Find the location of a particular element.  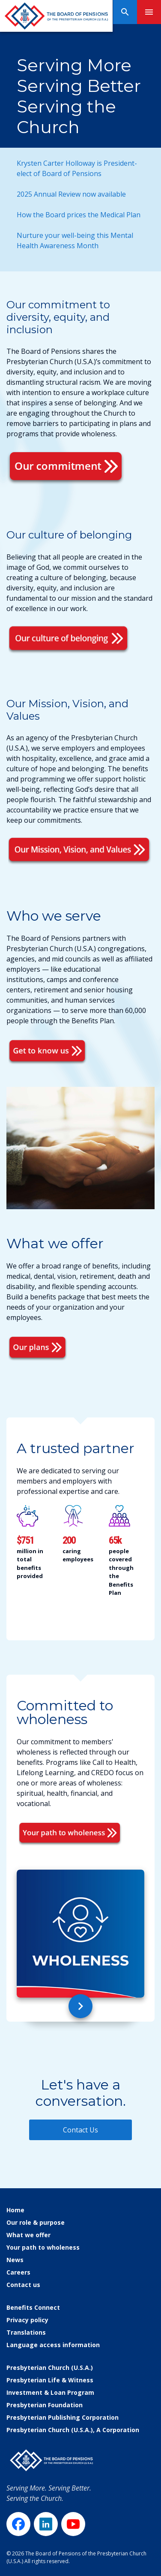

Presbyterian Church (U.S.A.), A Corporation is located at coordinates (72, 2430).